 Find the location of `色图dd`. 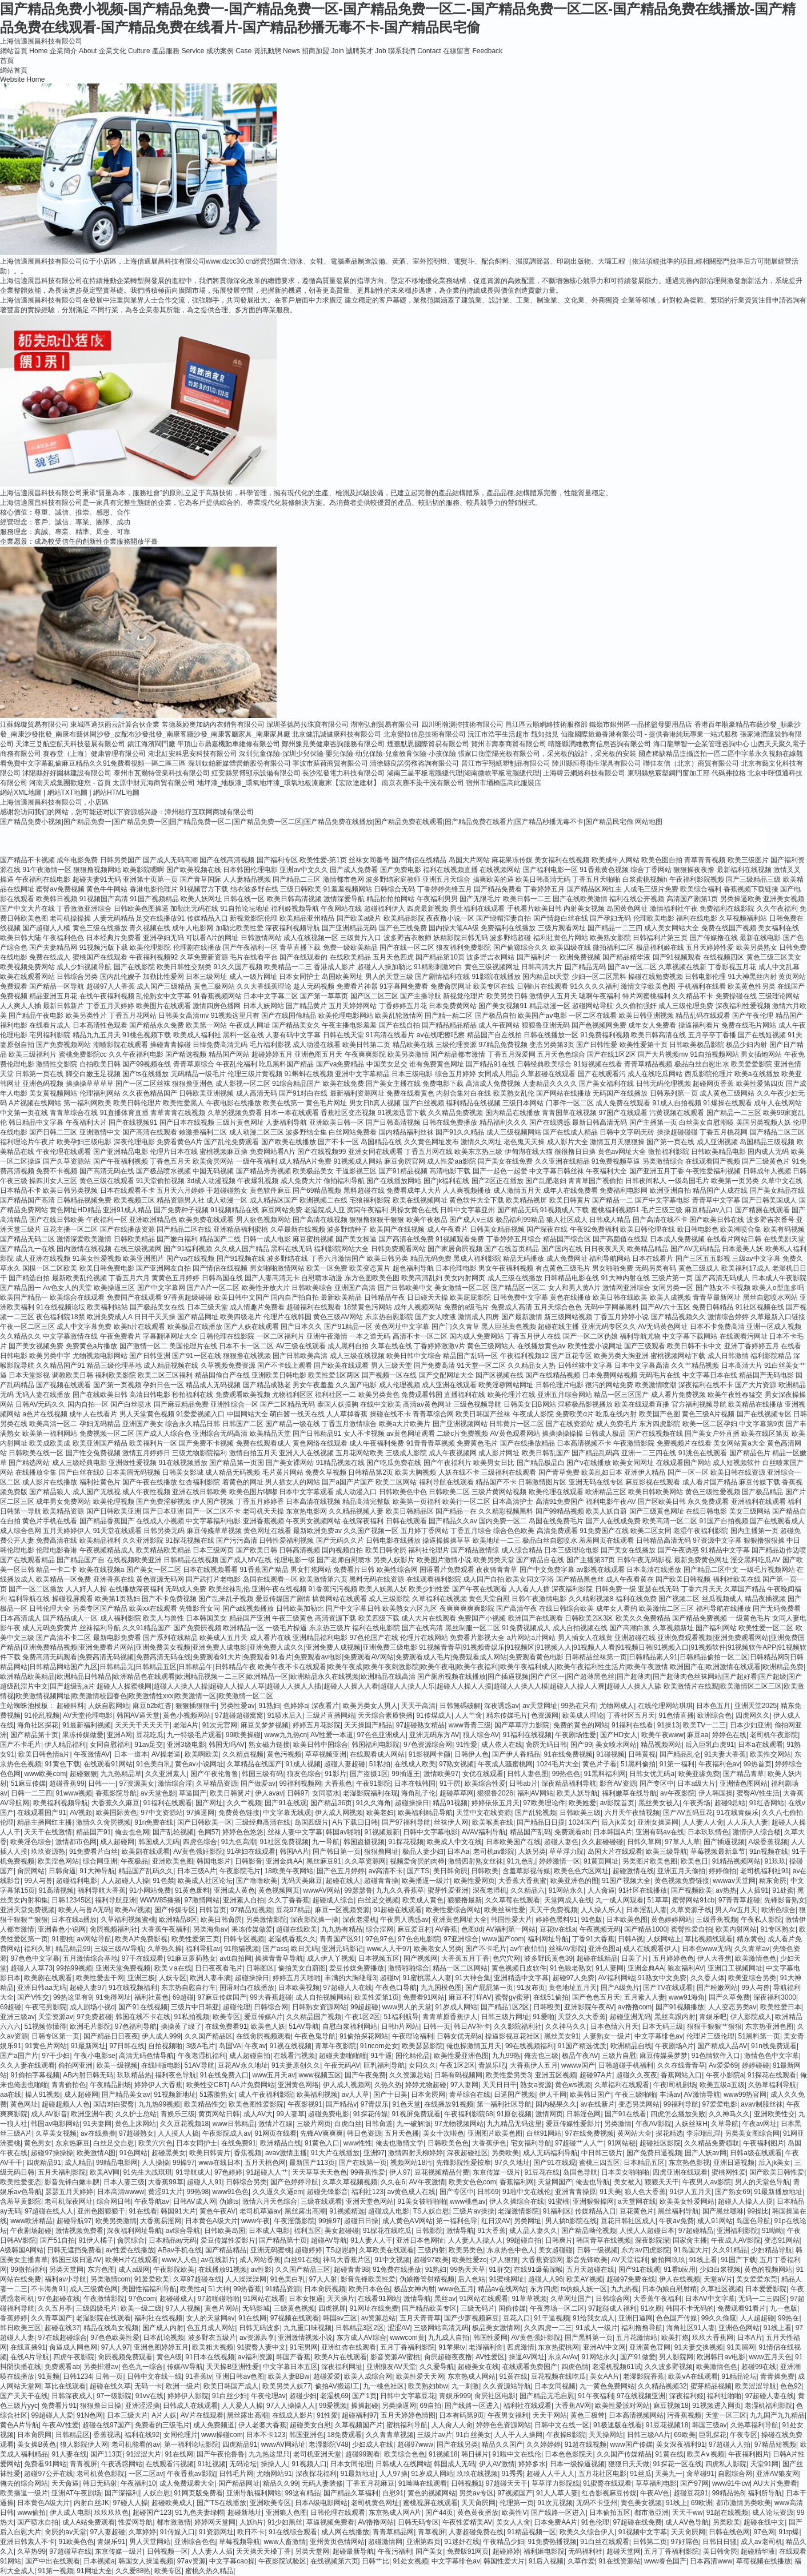

色图dd is located at coordinates (471, 1929).